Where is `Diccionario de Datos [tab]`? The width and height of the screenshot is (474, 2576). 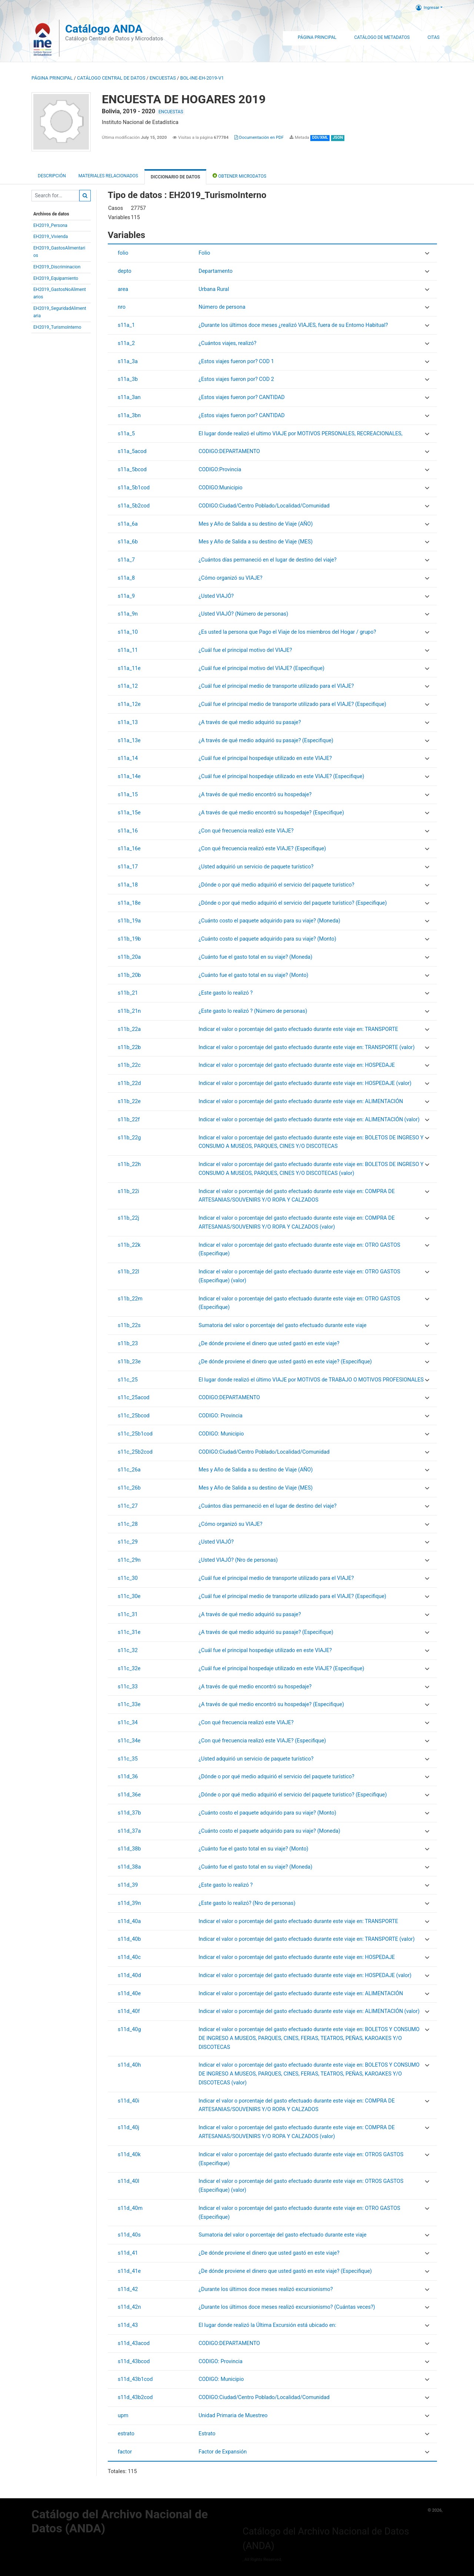 Diccionario de Datos [tab] is located at coordinates (175, 177).